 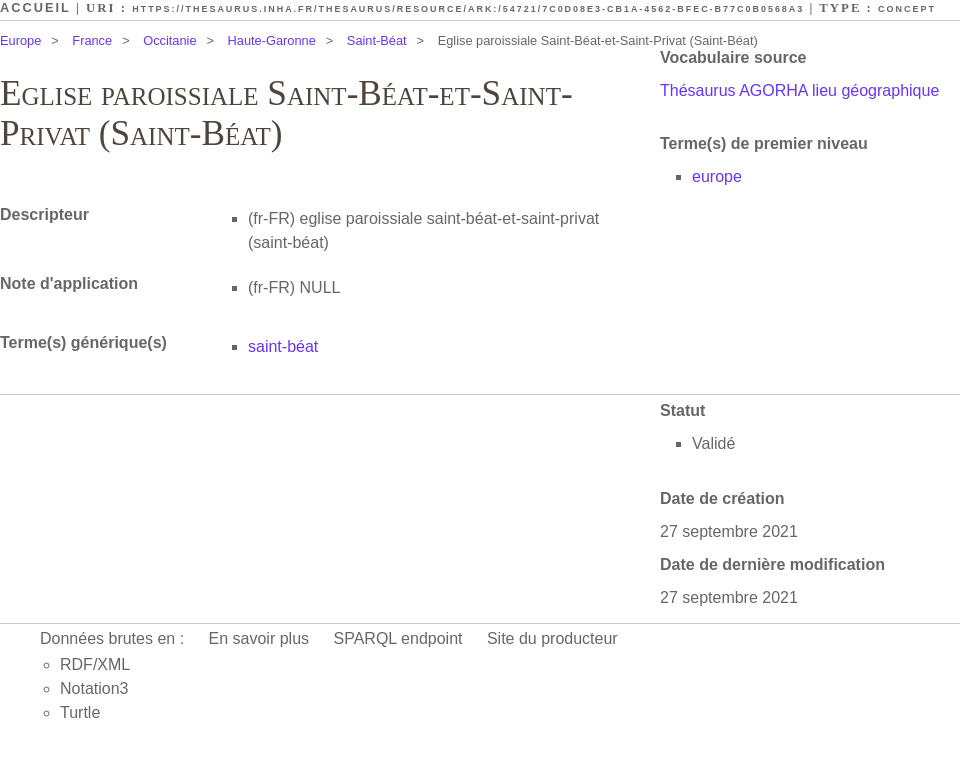 I want to click on Thésaurus AGORHA lieu géographique, so click(x=799, y=90).